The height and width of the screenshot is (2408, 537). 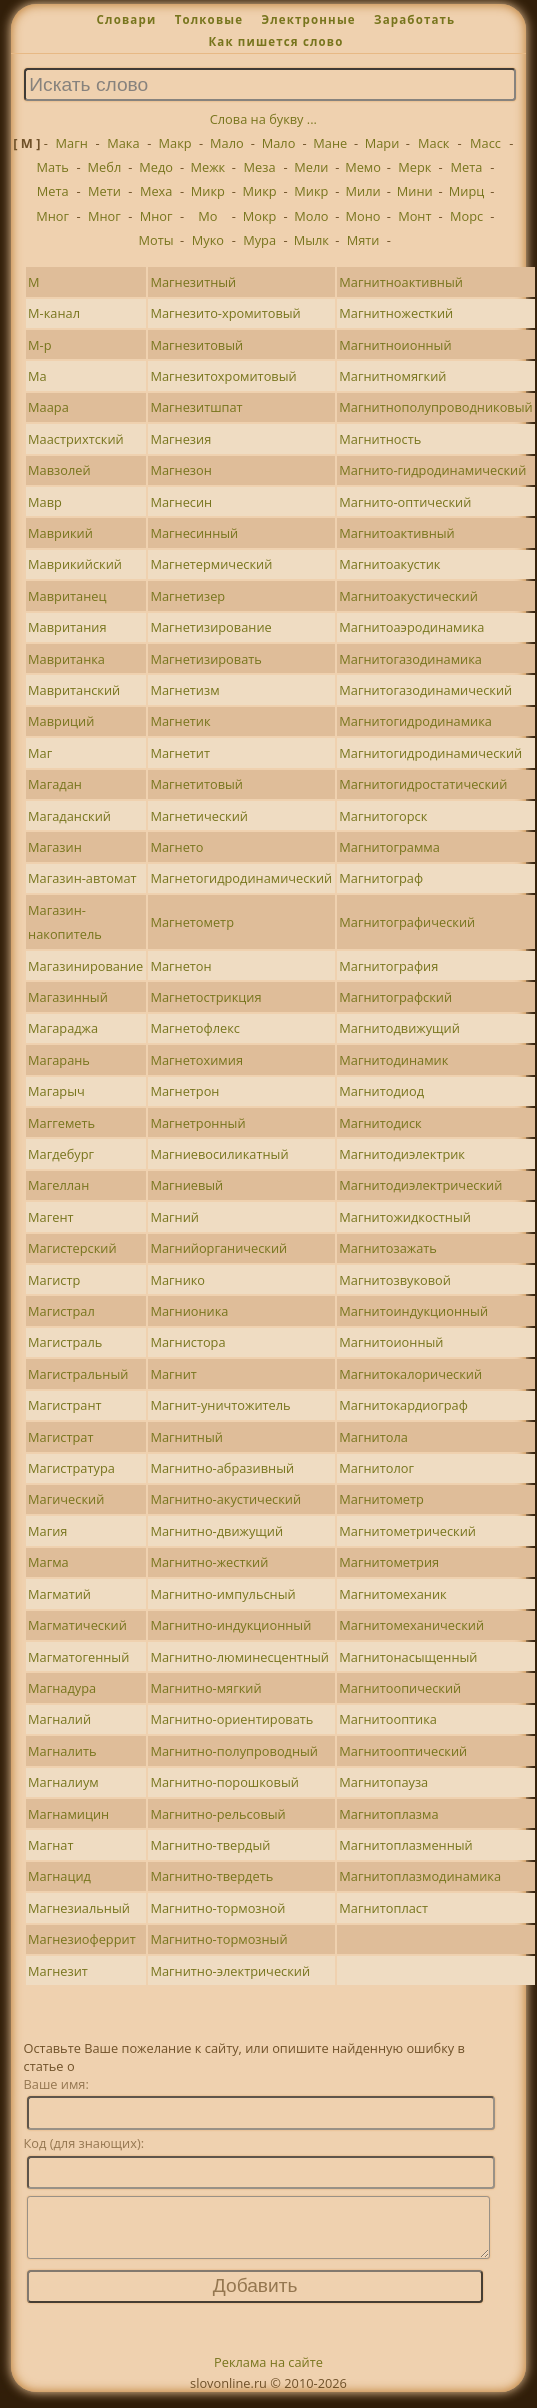 What do you see at coordinates (50, 1845) in the screenshot?
I see `Магнат` at bounding box center [50, 1845].